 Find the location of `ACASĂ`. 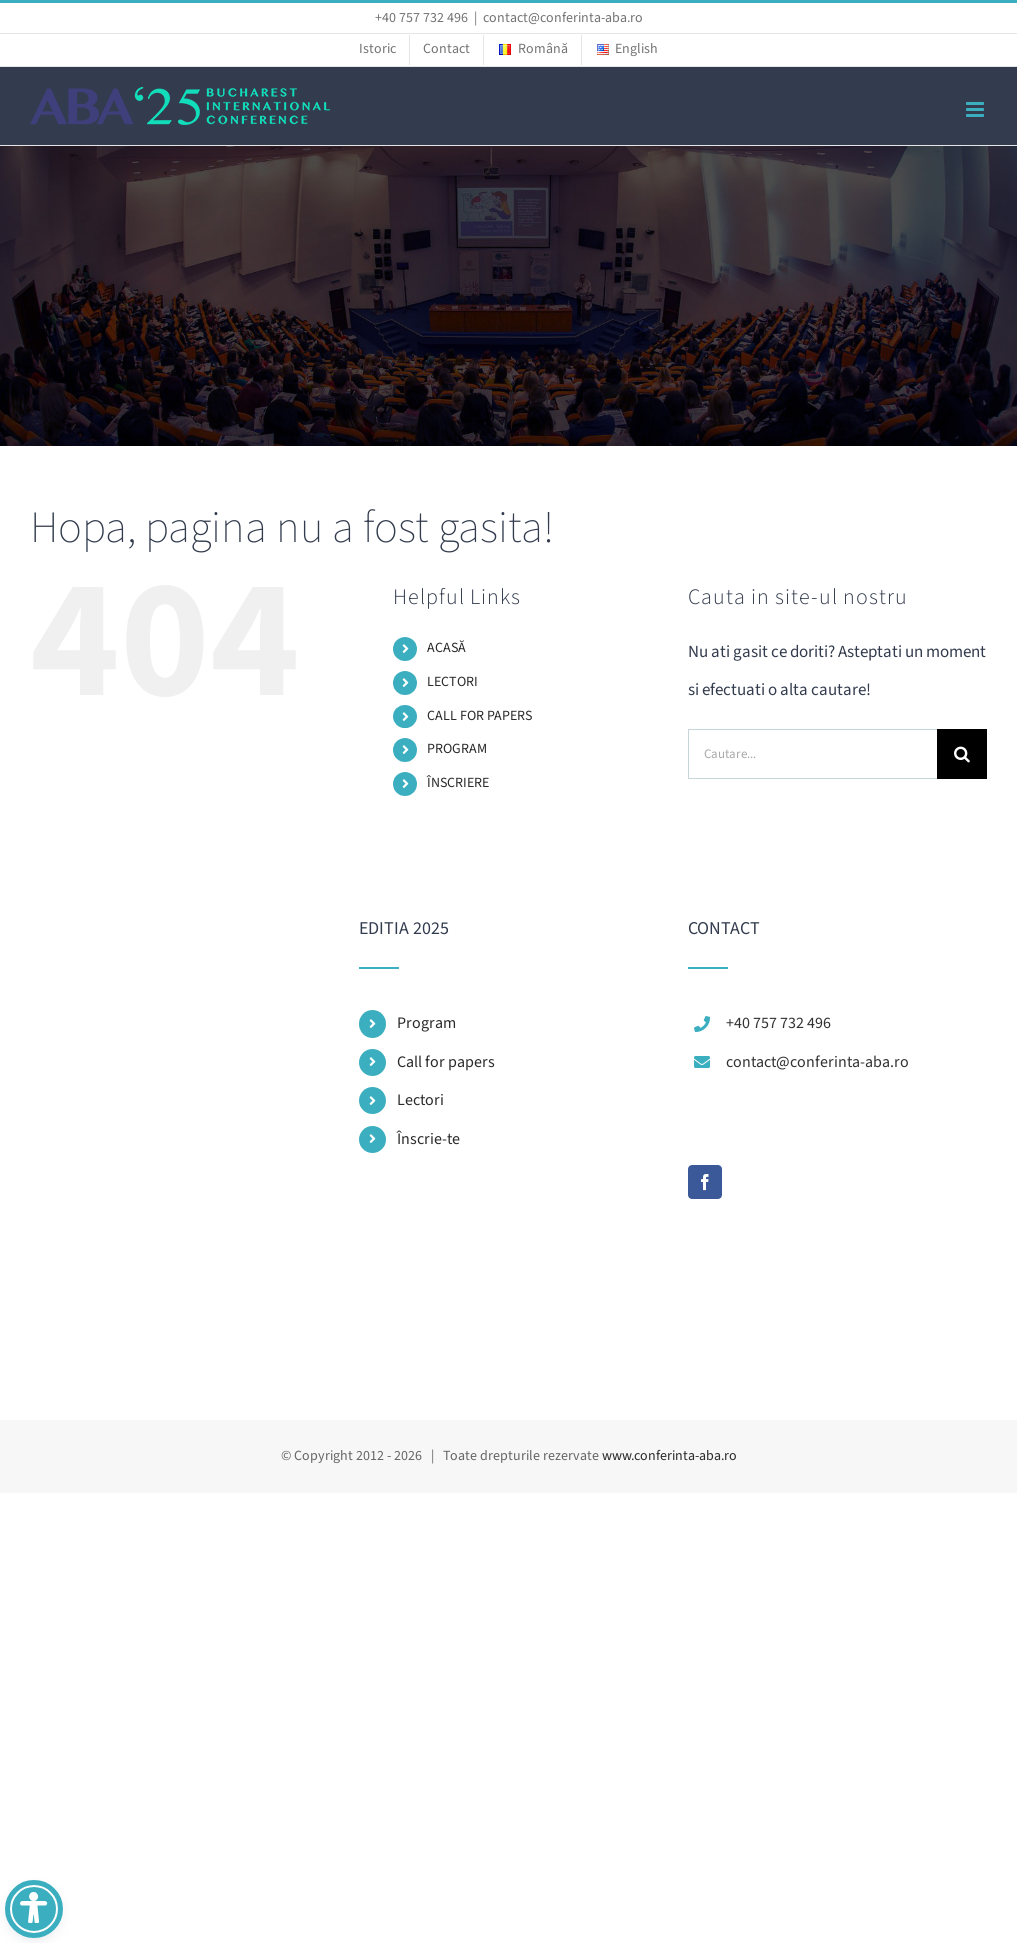

ACASĂ is located at coordinates (446, 648).